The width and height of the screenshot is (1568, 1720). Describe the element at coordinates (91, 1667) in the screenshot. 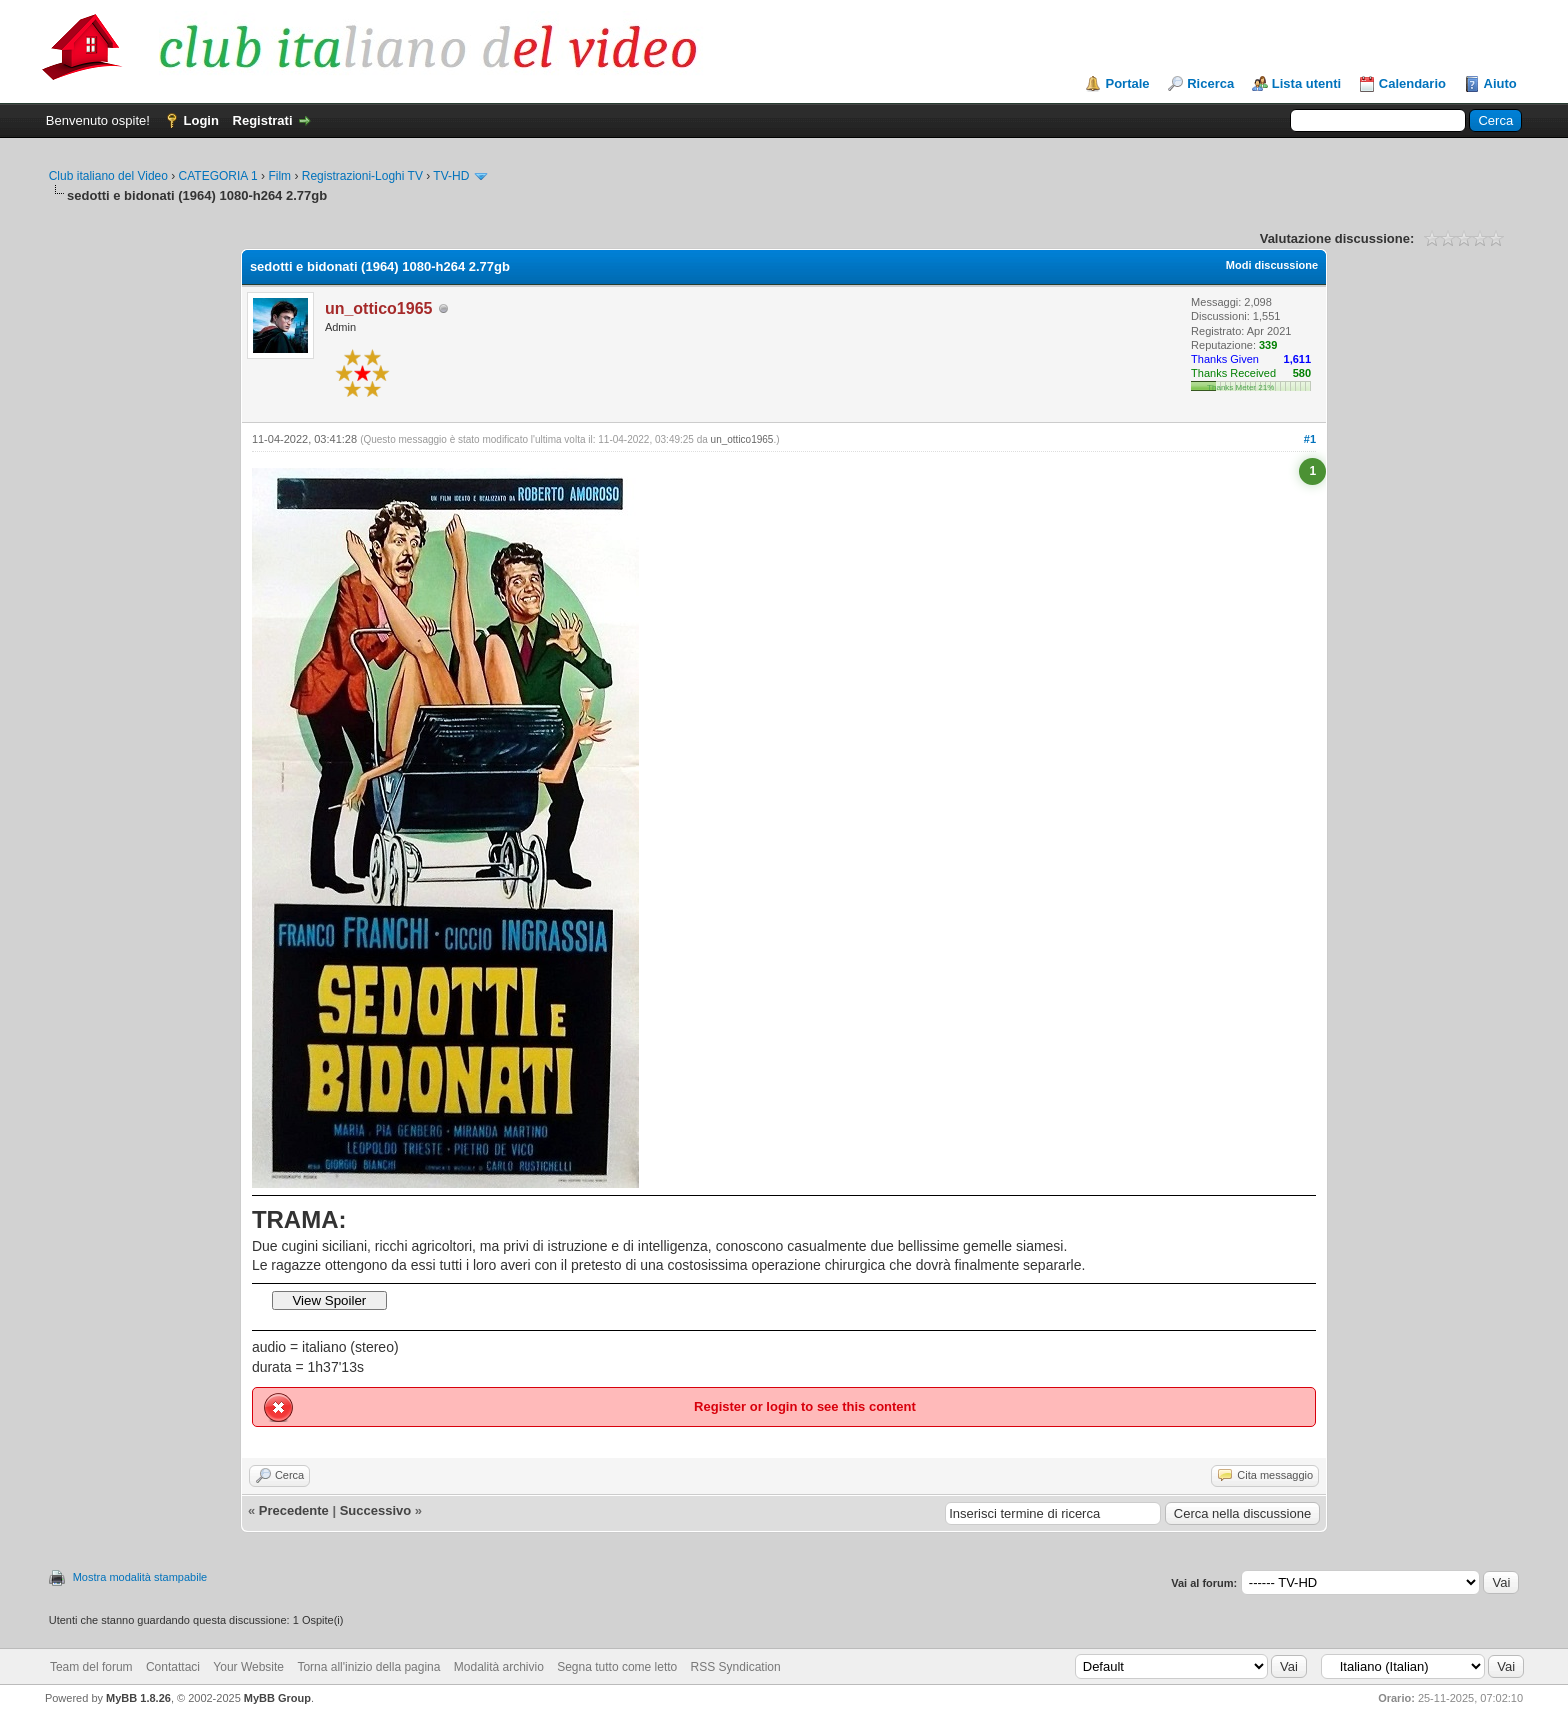

I see `Team del forum` at that location.